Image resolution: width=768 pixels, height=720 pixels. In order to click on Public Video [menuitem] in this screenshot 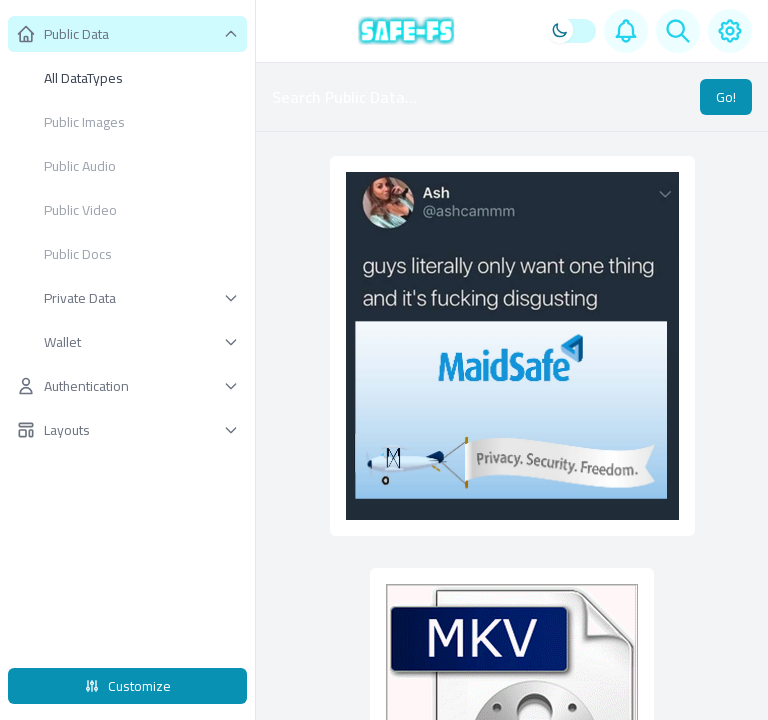, I will do `click(80, 210)`.